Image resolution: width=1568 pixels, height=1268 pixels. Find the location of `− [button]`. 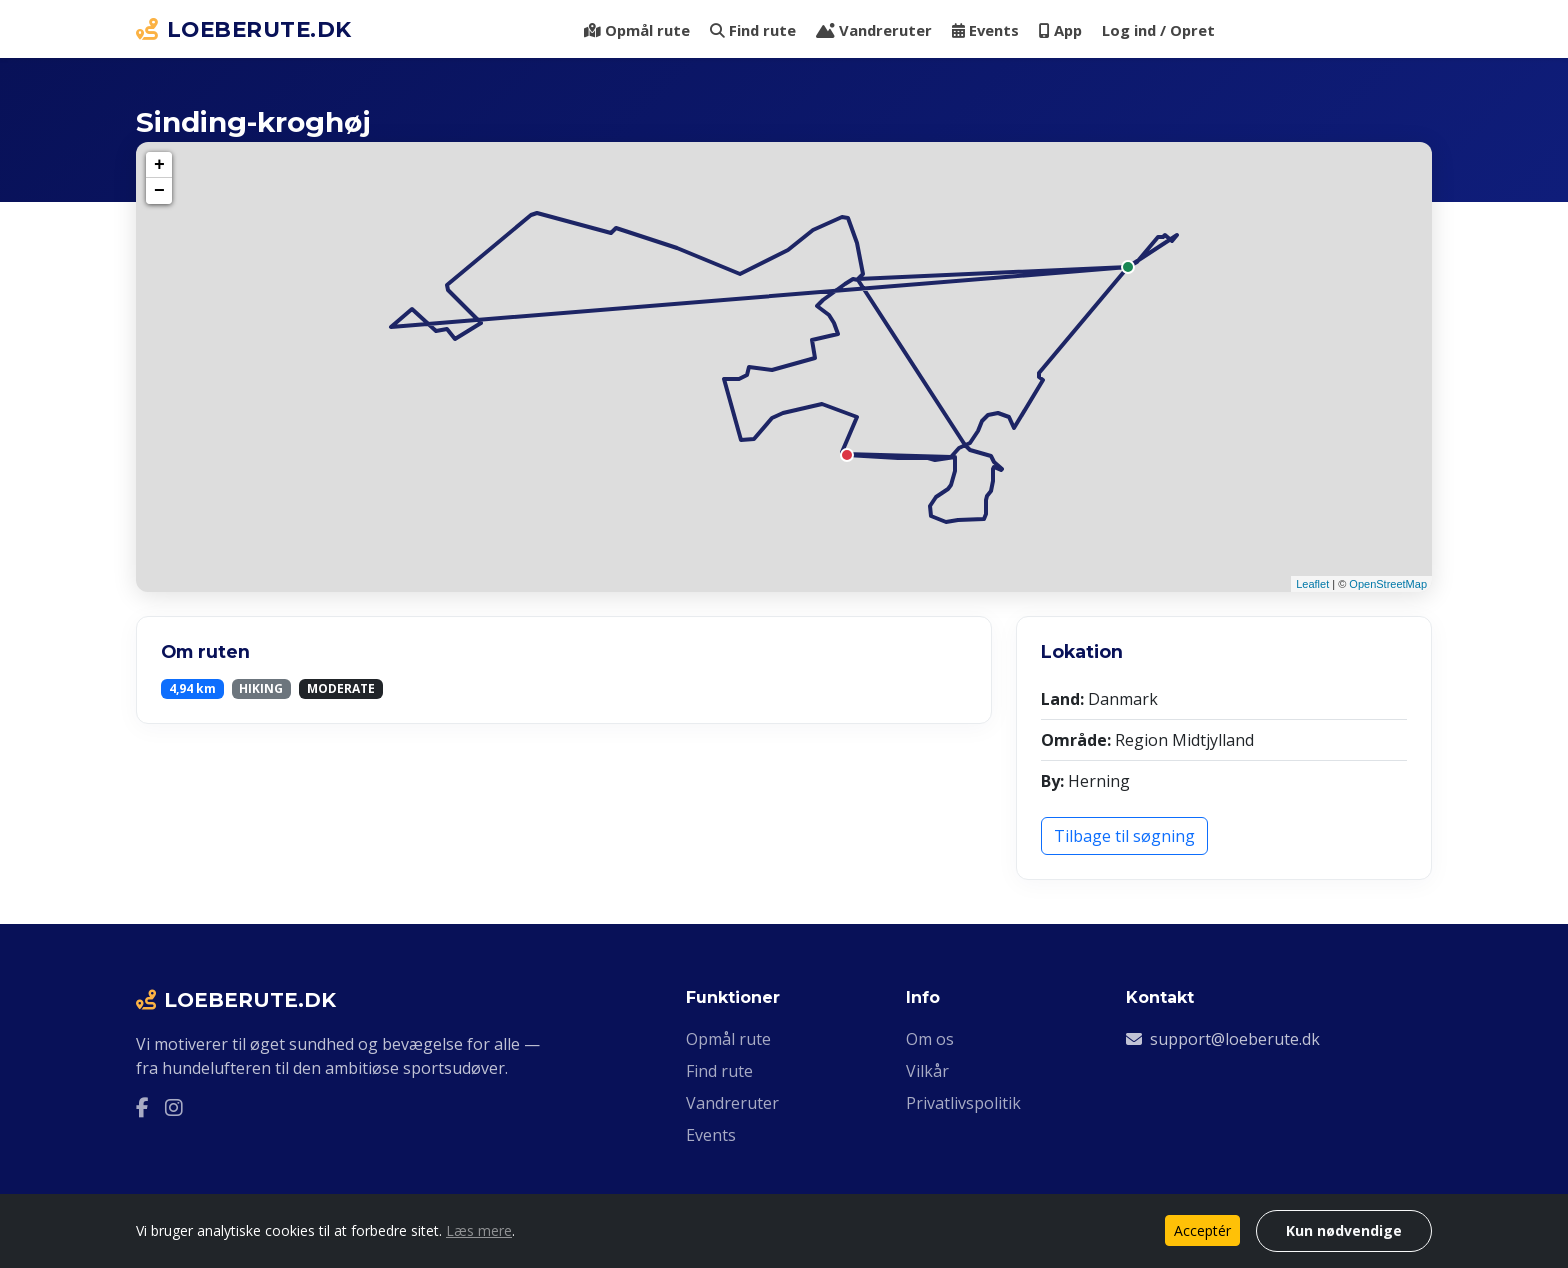

− [button] is located at coordinates (159, 191).